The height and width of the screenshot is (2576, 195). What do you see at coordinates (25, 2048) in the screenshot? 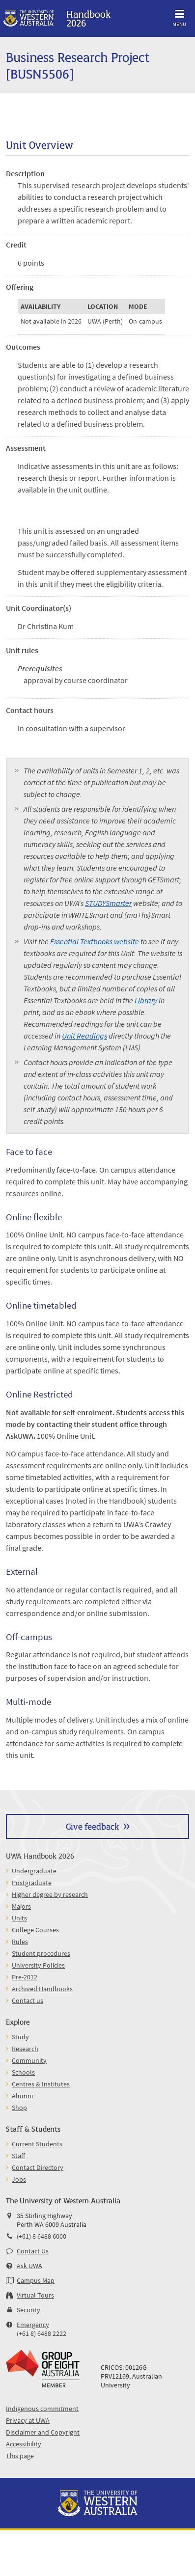
I see `Research` at bounding box center [25, 2048].